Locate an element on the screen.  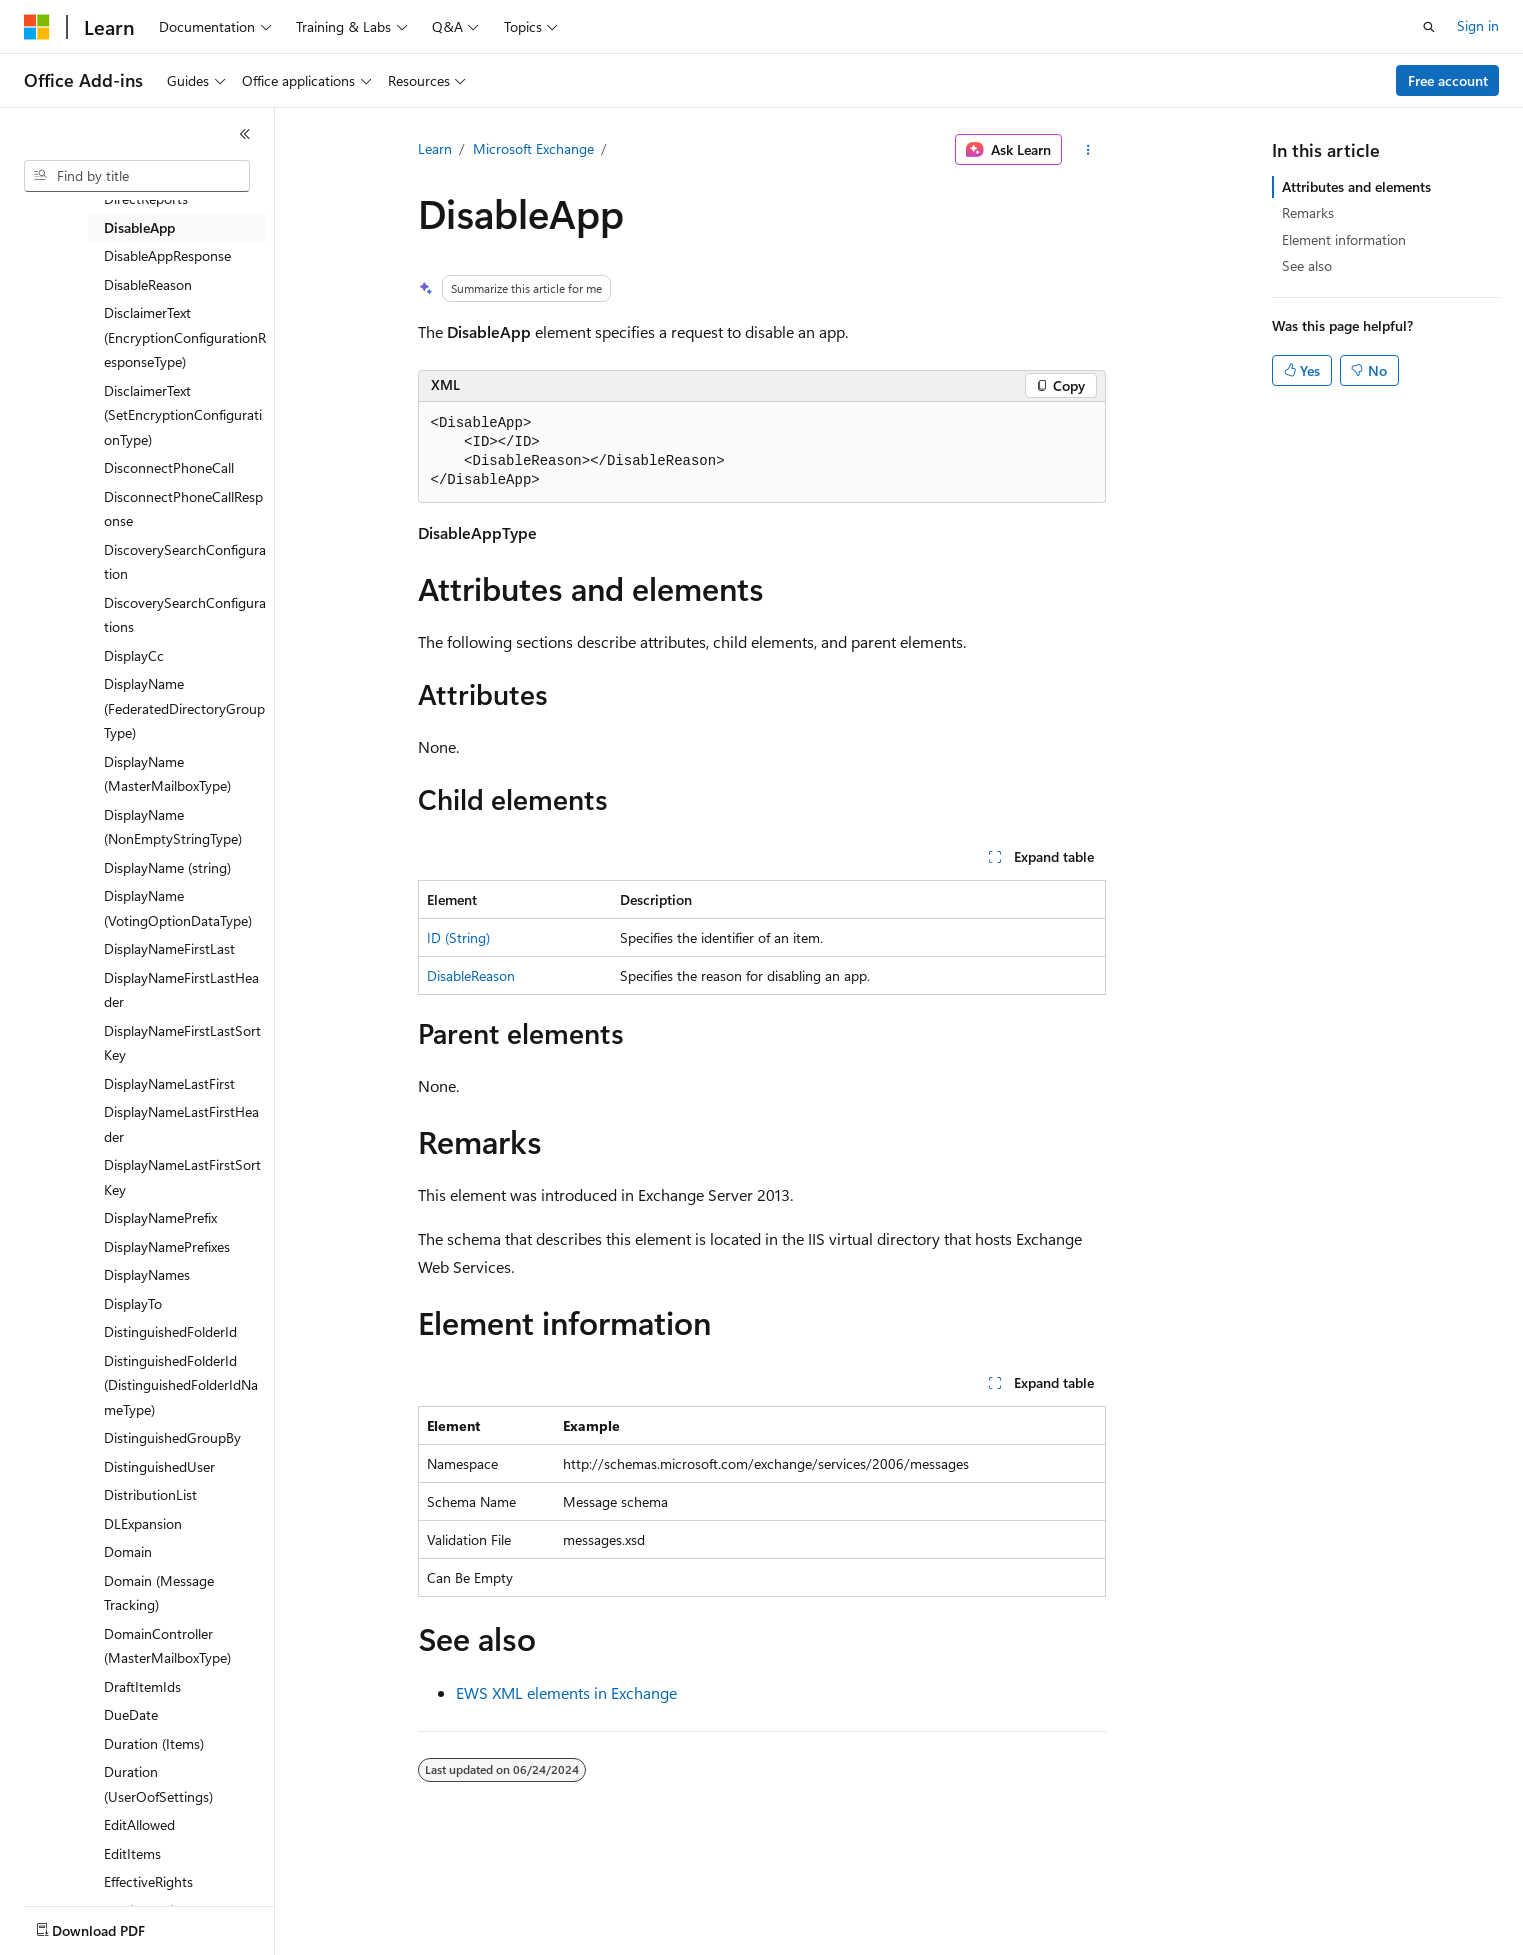
EWS XML elements in Exchange is located at coordinates (566, 1692).